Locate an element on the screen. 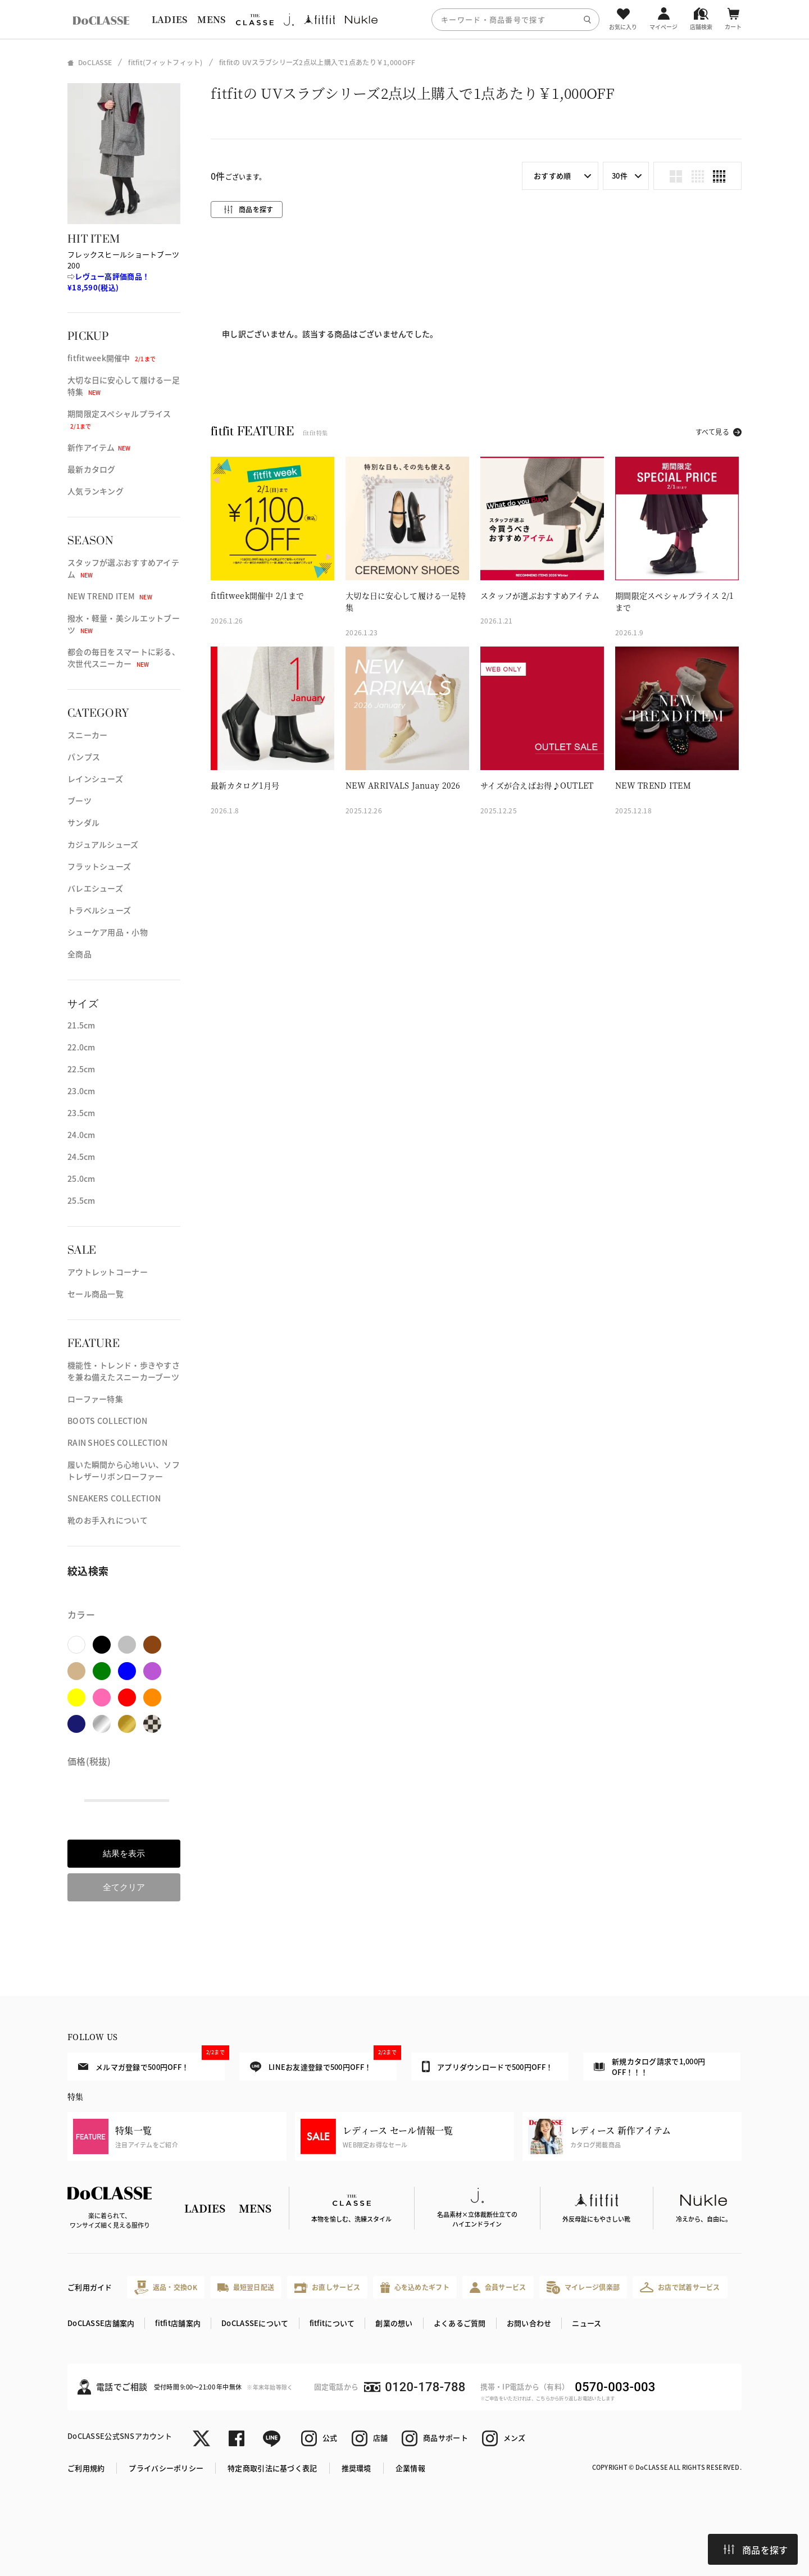  23.0cm is located at coordinates (81, 1090).